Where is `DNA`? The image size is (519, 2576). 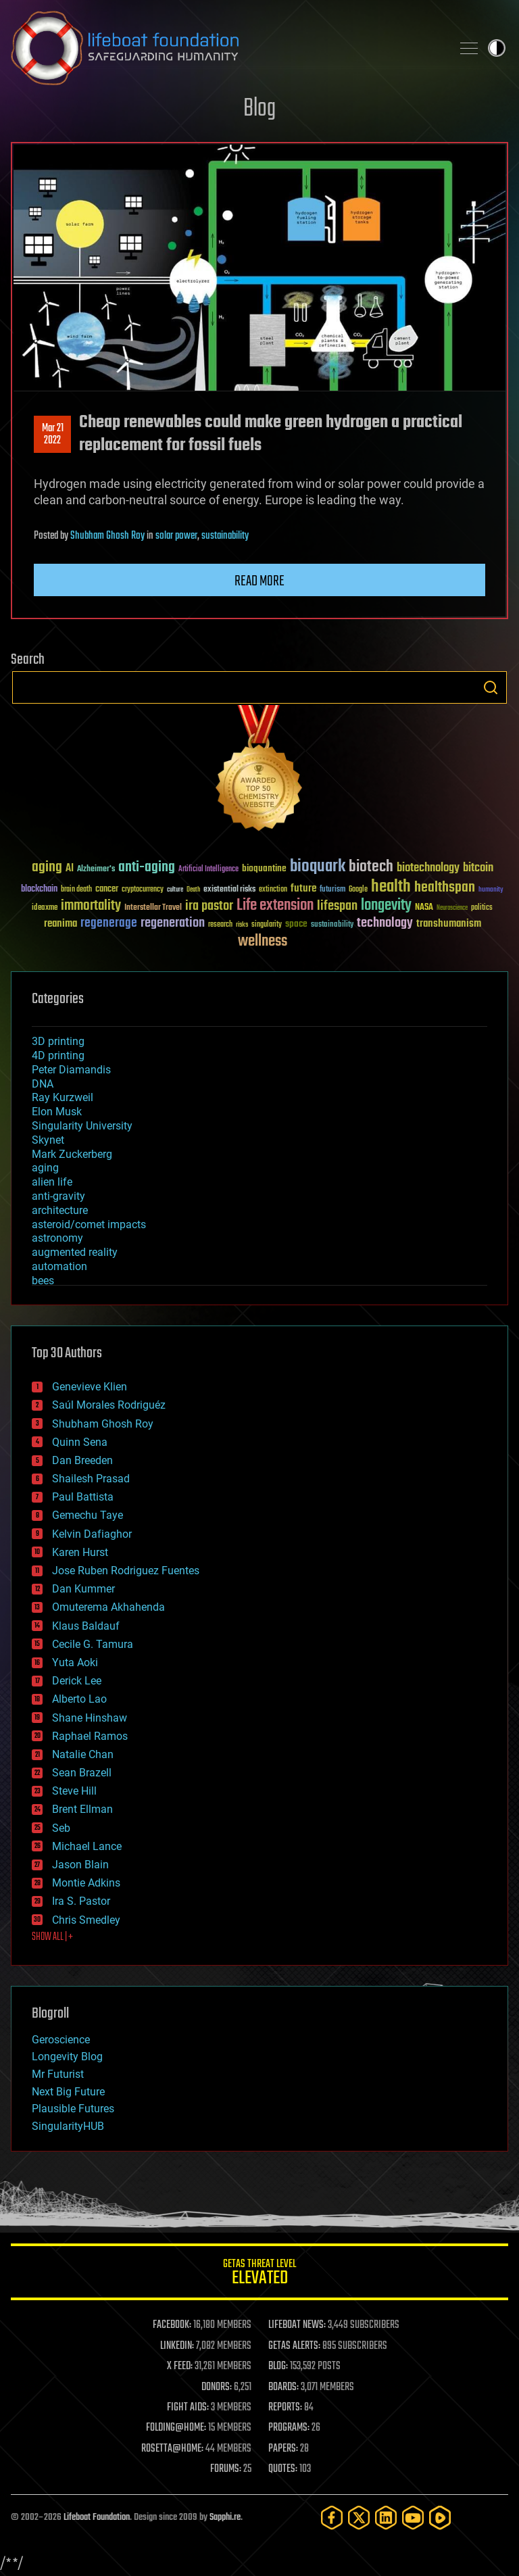
DNA is located at coordinates (42, 1083).